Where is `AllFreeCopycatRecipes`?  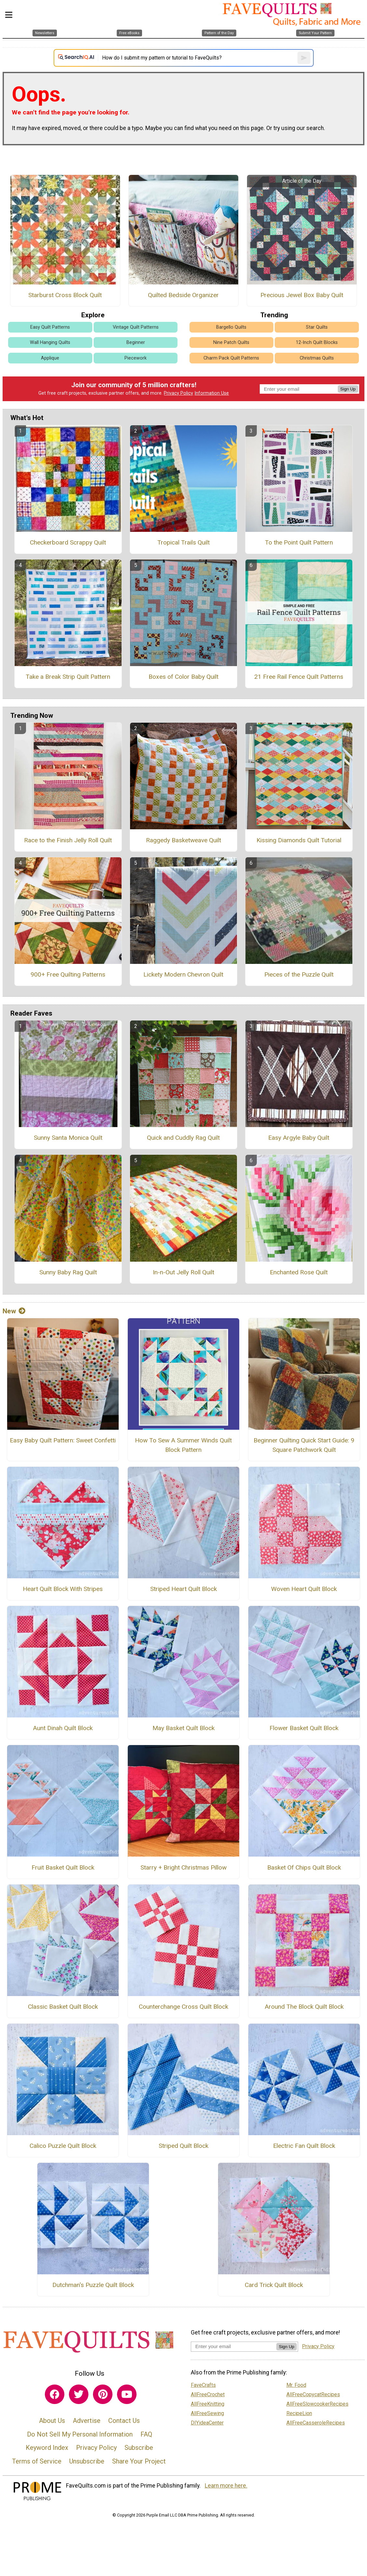 AllFreeCopycatRecipes is located at coordinates (313, 2394).